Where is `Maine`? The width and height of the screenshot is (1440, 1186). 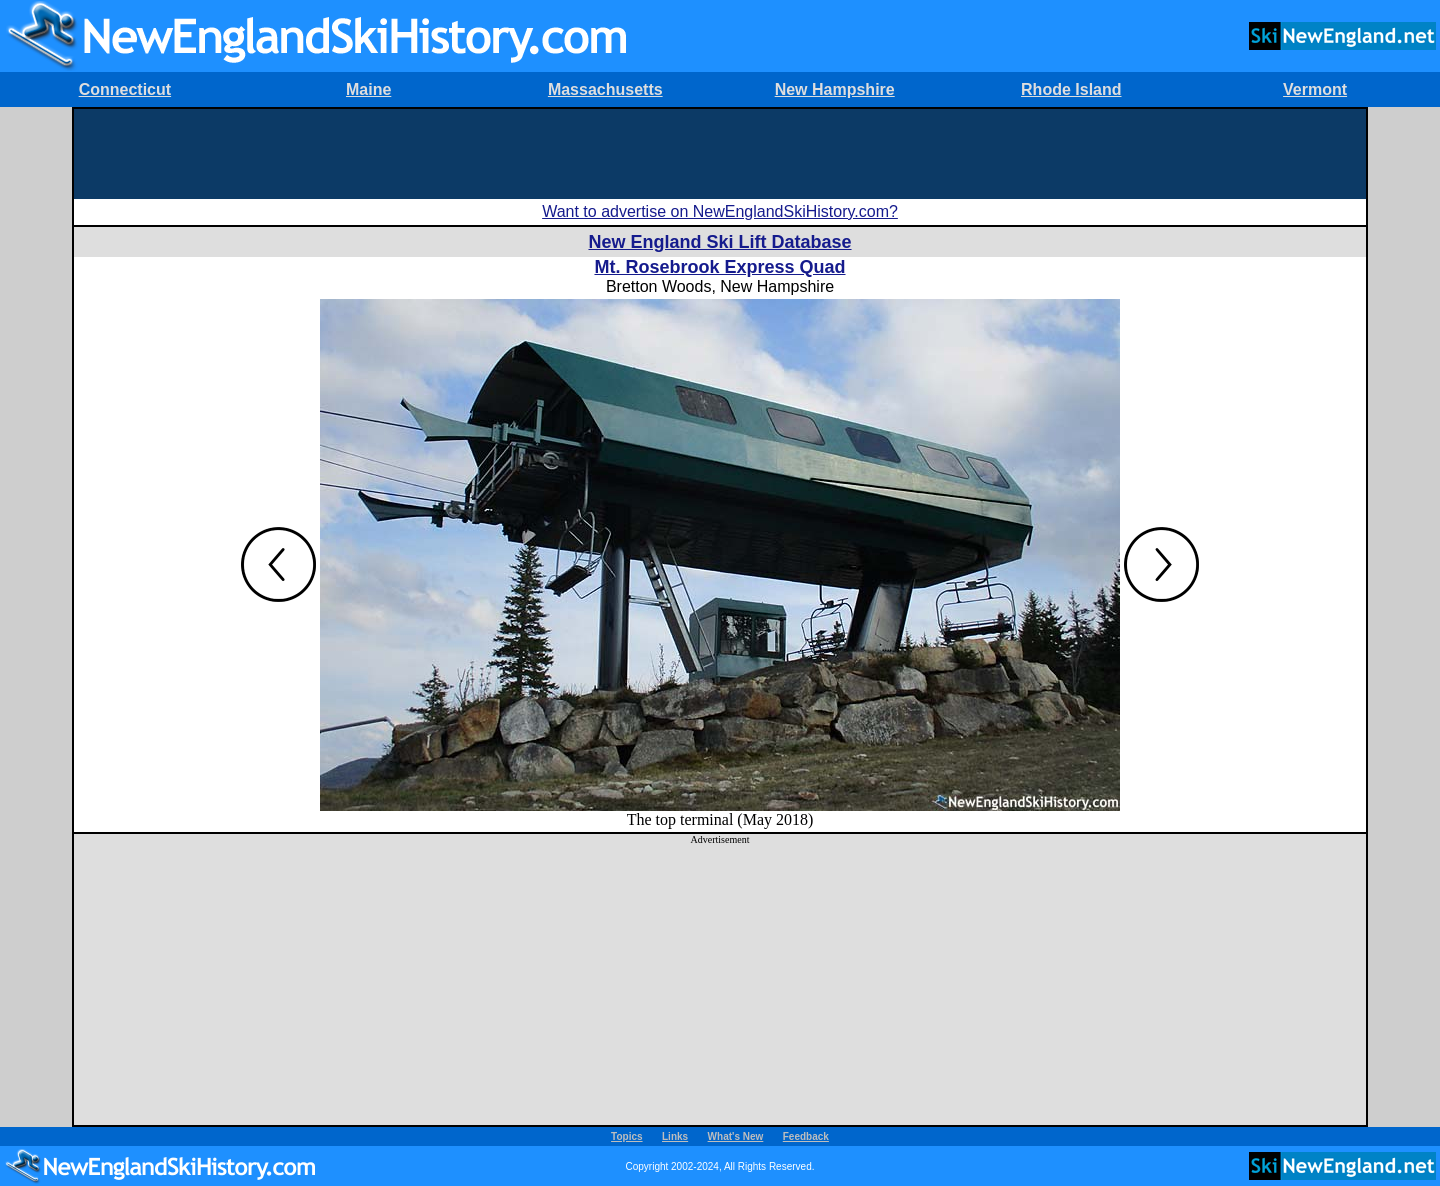
Maine is located at coordinates (368, 89).